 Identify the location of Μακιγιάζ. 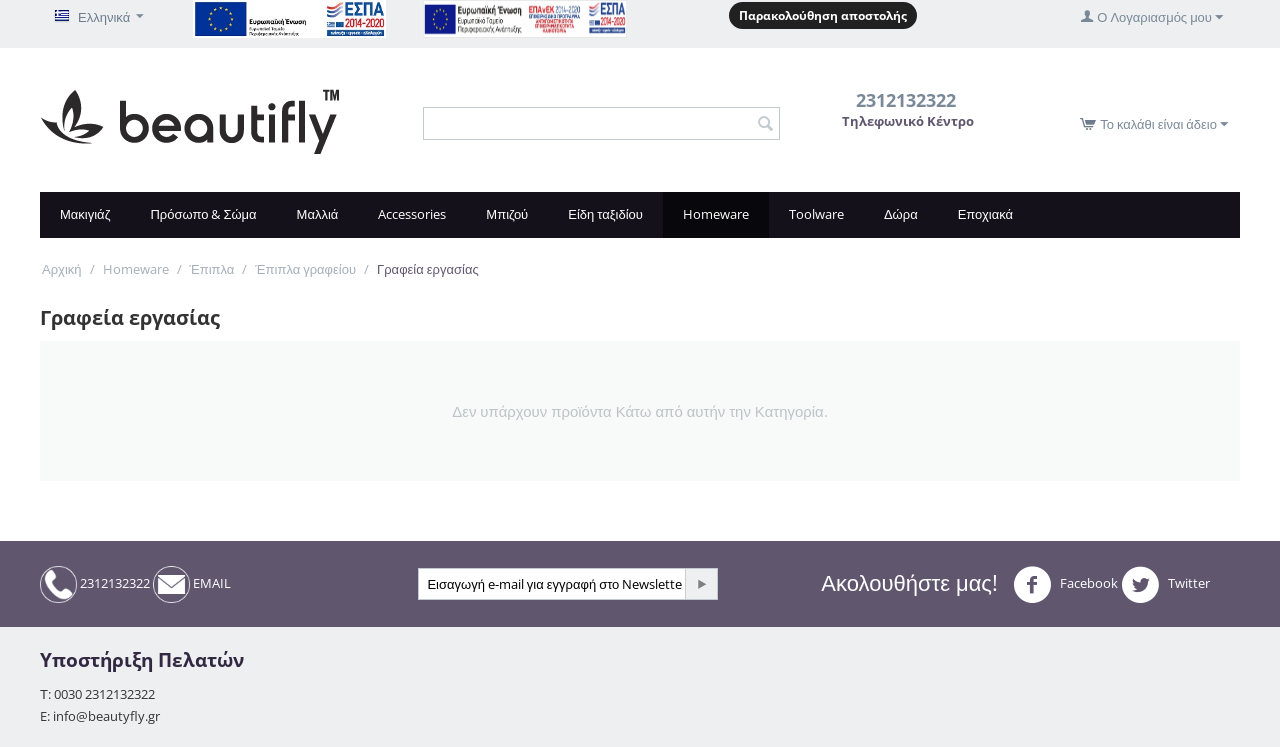
(85, 214).